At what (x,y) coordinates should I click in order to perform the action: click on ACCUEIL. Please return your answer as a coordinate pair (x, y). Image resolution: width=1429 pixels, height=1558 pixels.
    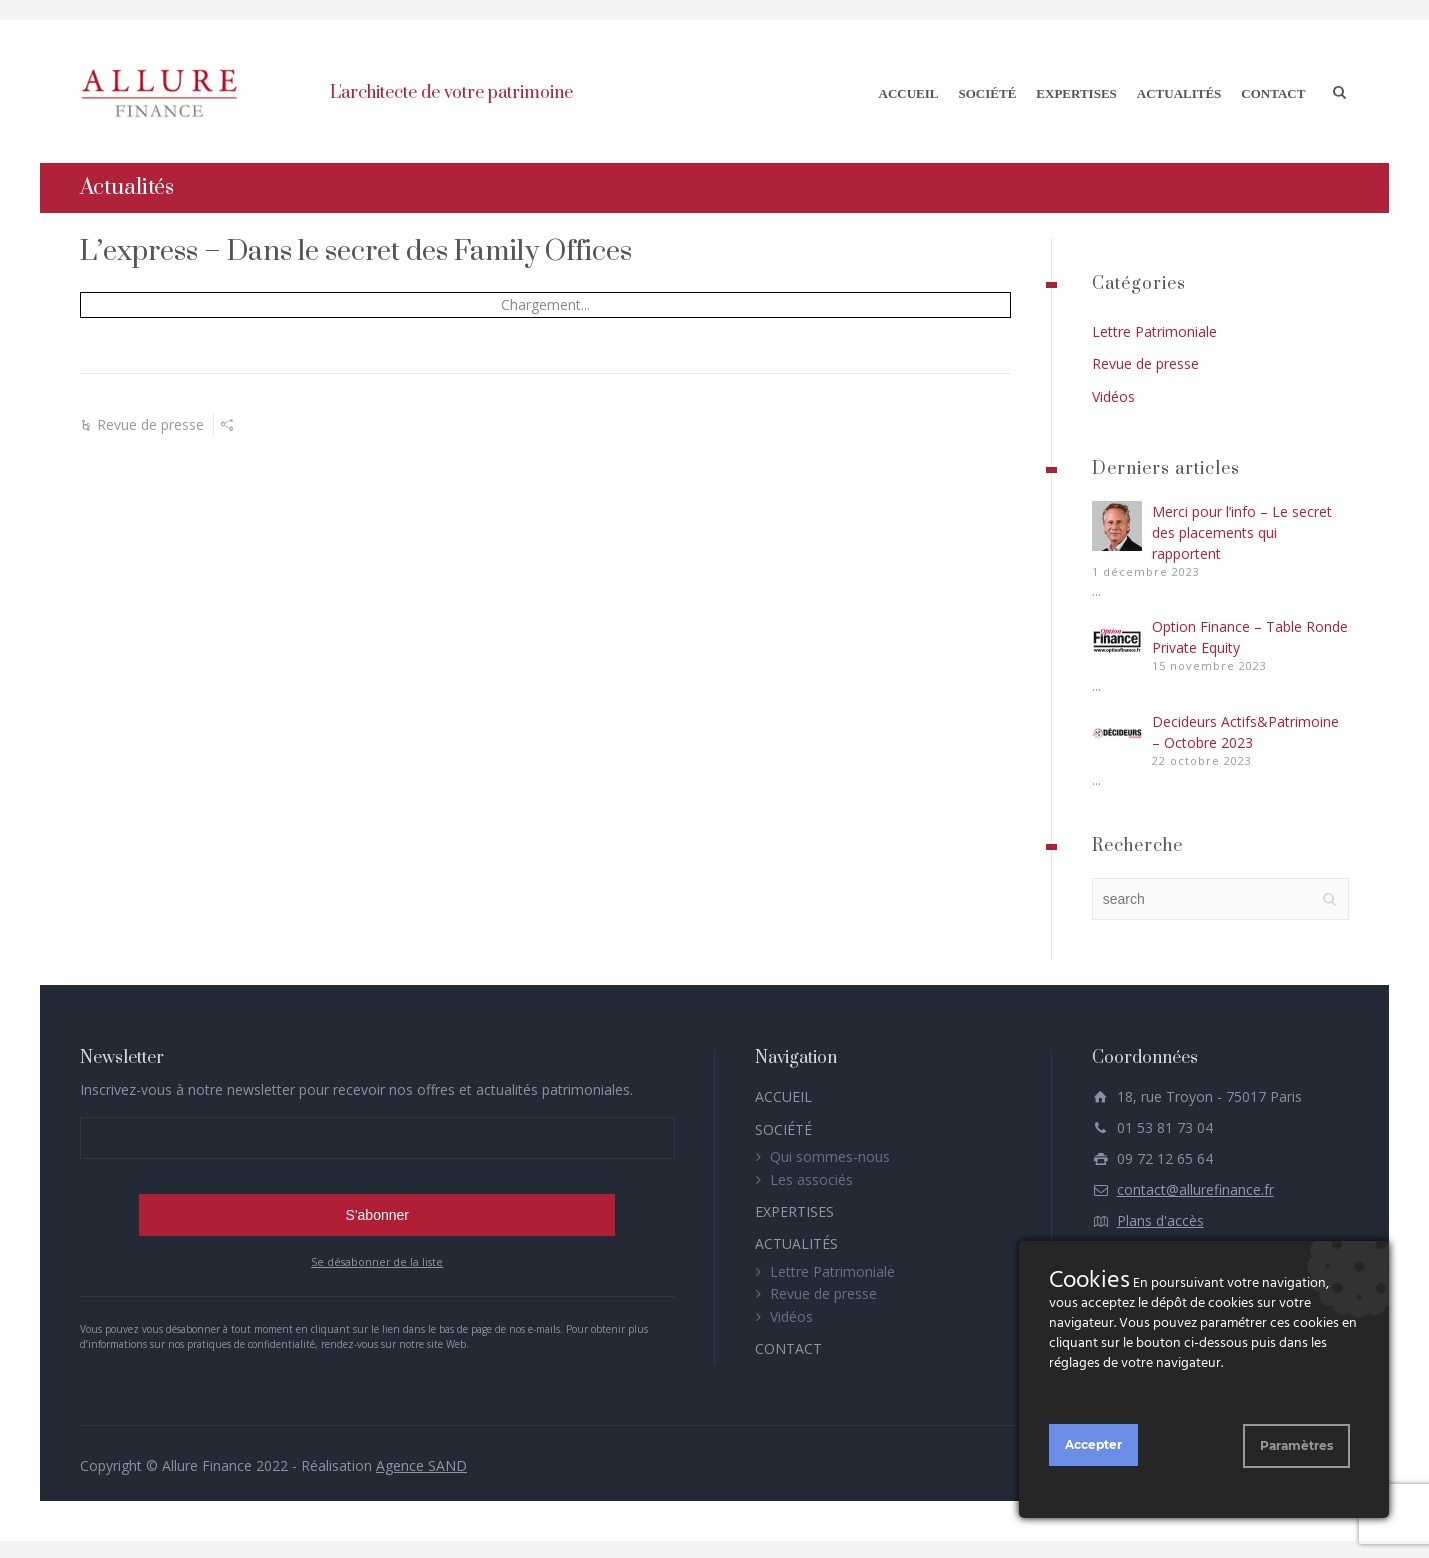
    Looking at the image, I should click on (909, 90).